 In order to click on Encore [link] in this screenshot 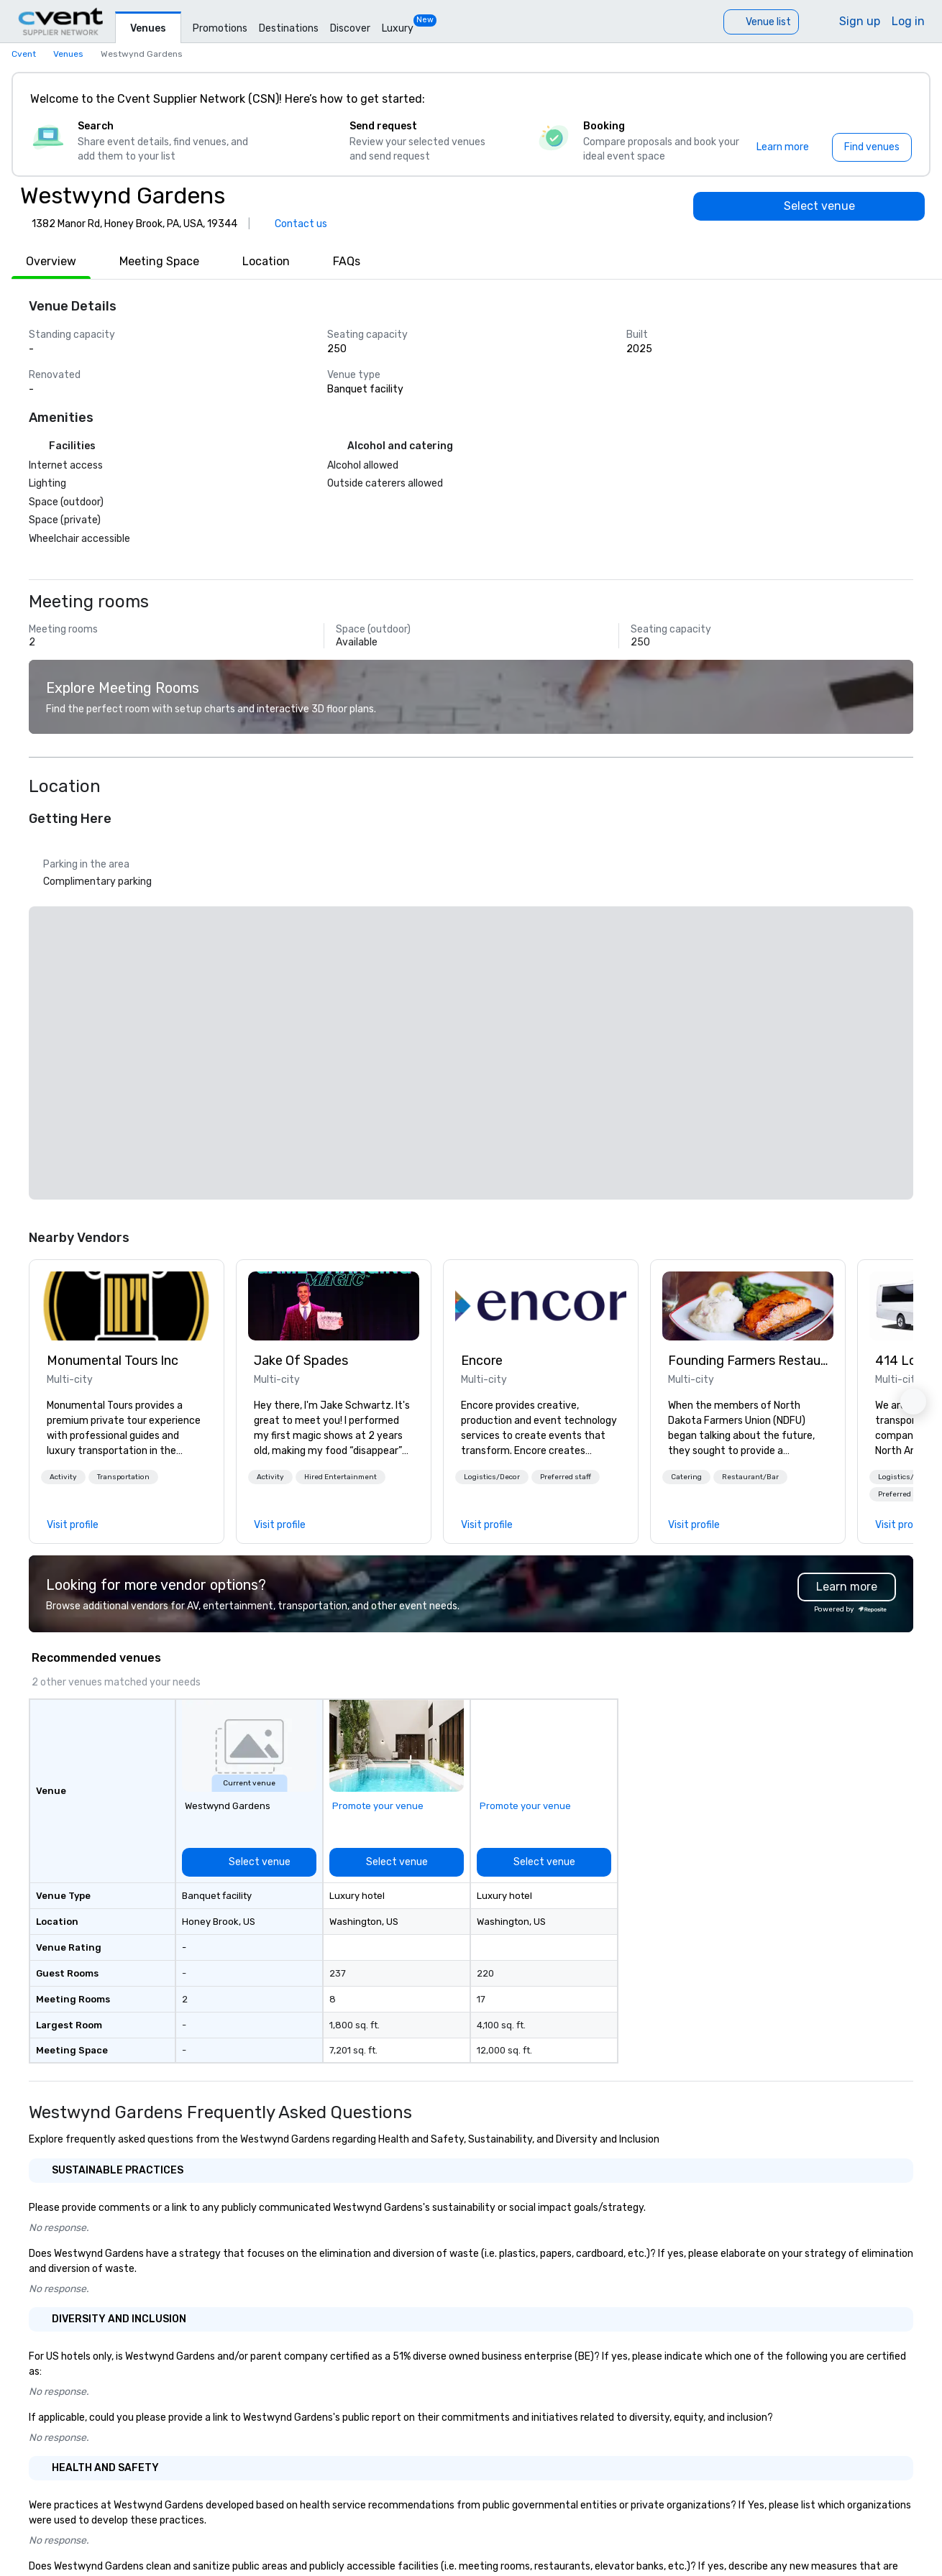, I will do `click(482, 1360)`.